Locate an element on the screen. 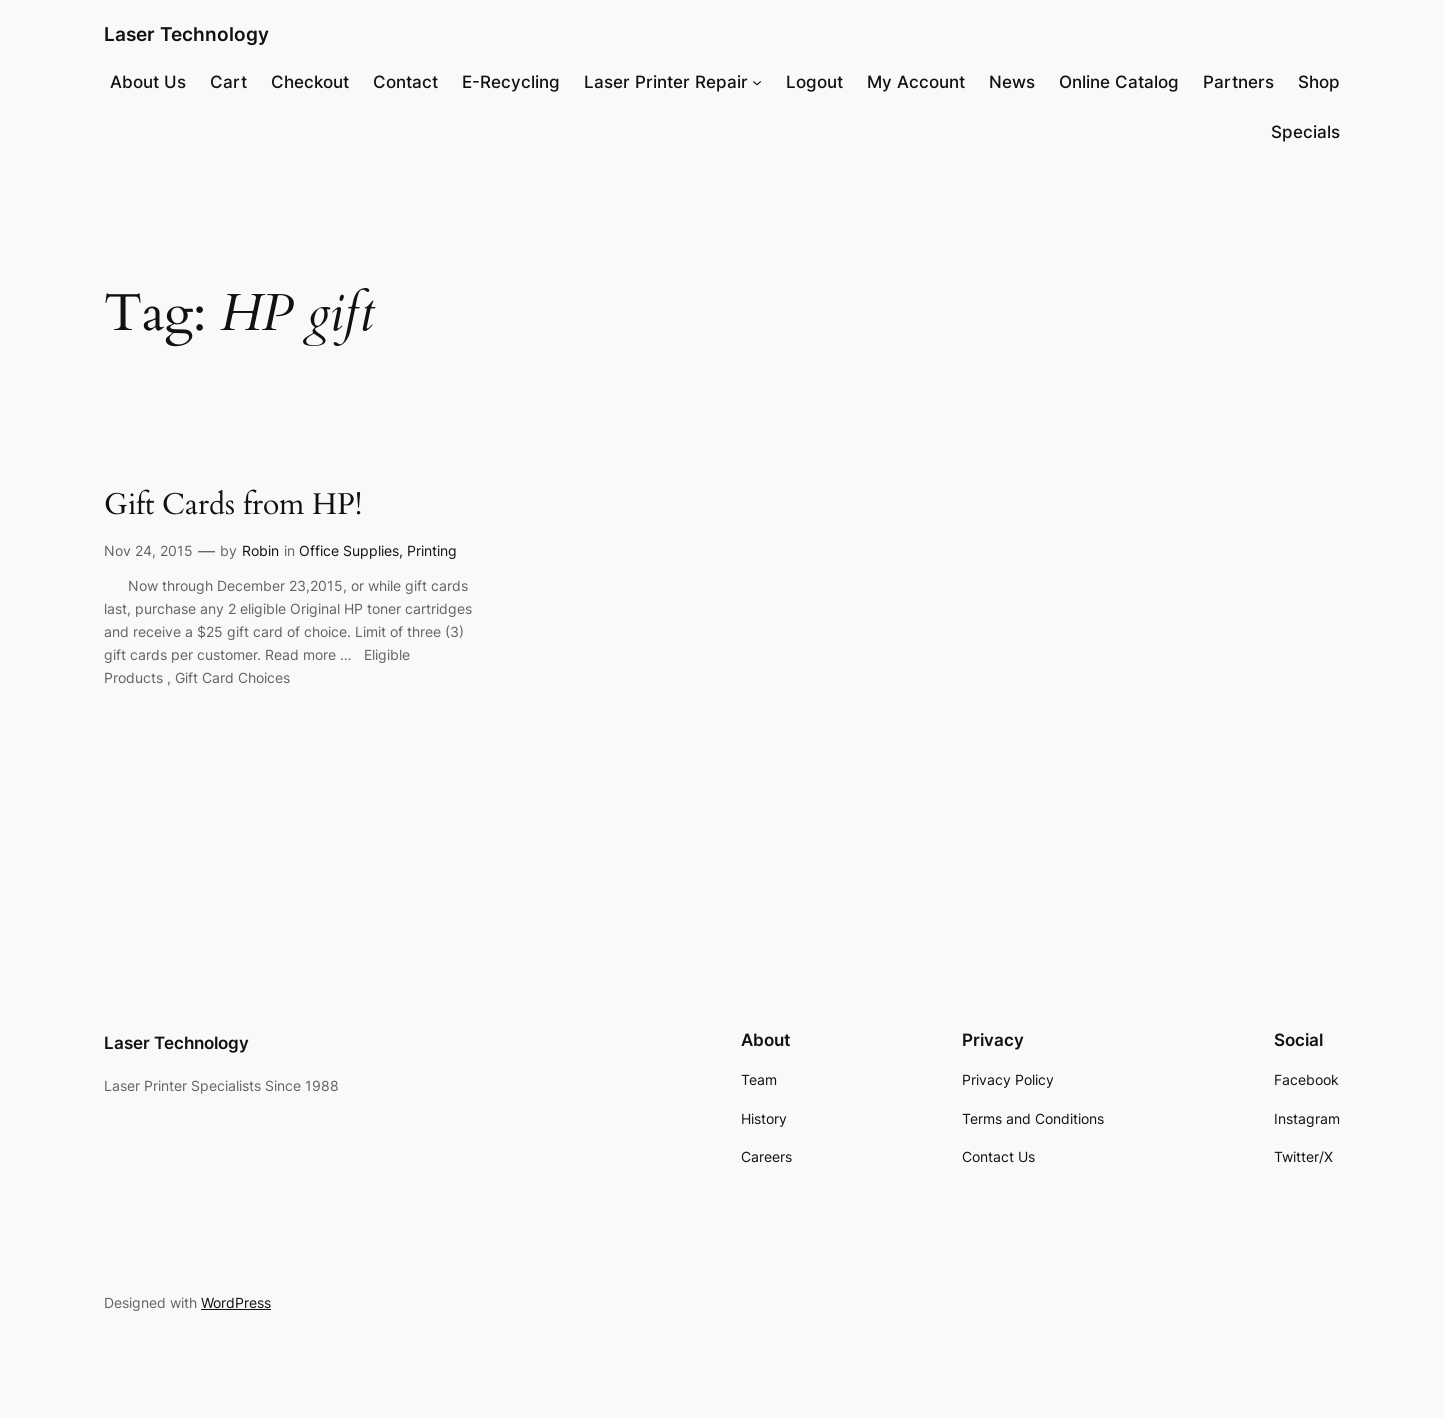 The width and height of the screenshot is (1444, 1418). Shop is located at coordinates (1319, 82).